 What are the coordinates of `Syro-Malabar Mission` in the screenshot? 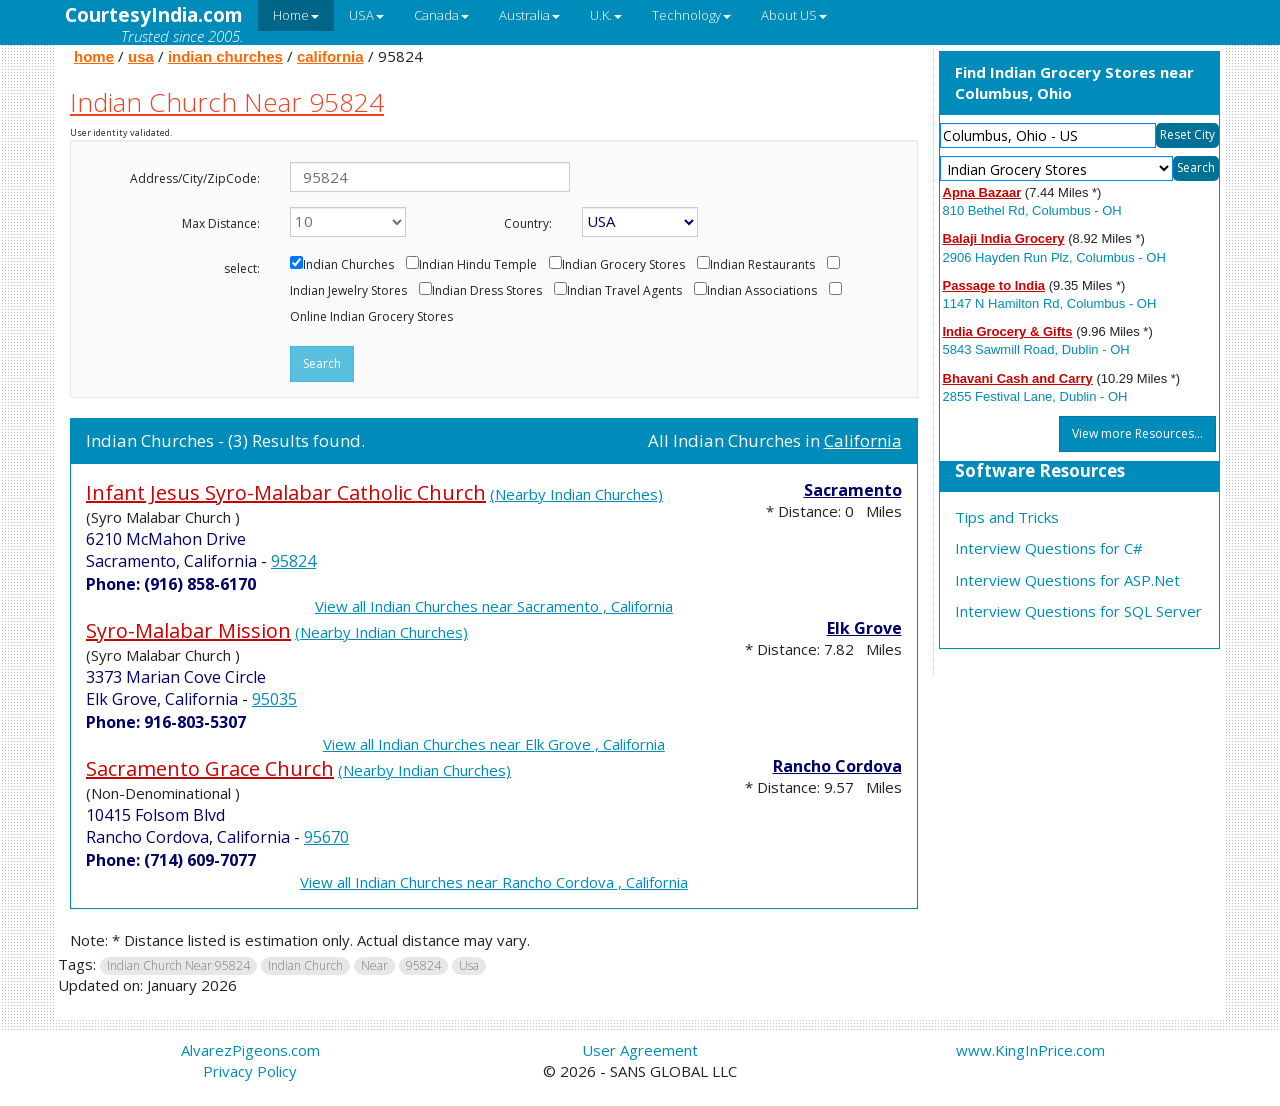 It's located at (188, 630).